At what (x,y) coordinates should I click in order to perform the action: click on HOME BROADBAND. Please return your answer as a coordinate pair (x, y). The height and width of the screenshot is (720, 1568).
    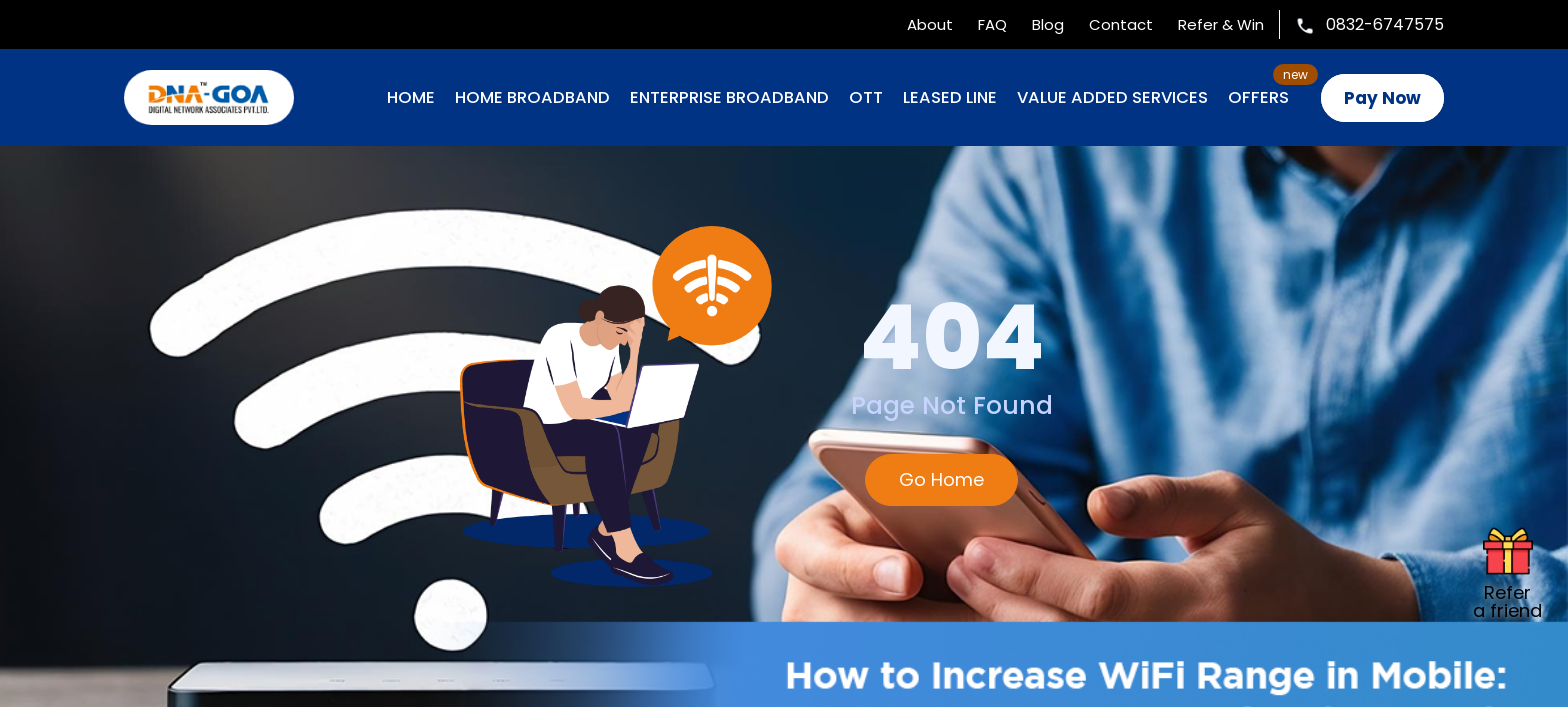
    Looking at the image, I should click on (532, 97).